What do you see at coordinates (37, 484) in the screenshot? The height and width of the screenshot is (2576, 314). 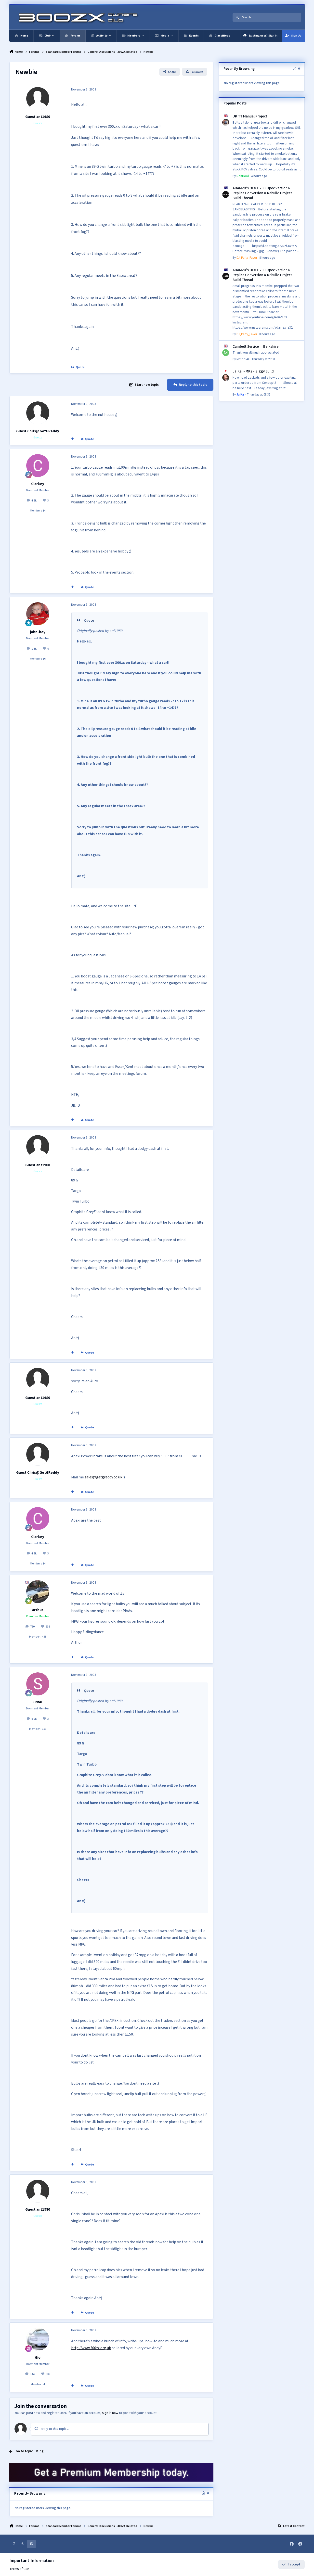 I see `Clarkey` at bounding box center [37, 484].